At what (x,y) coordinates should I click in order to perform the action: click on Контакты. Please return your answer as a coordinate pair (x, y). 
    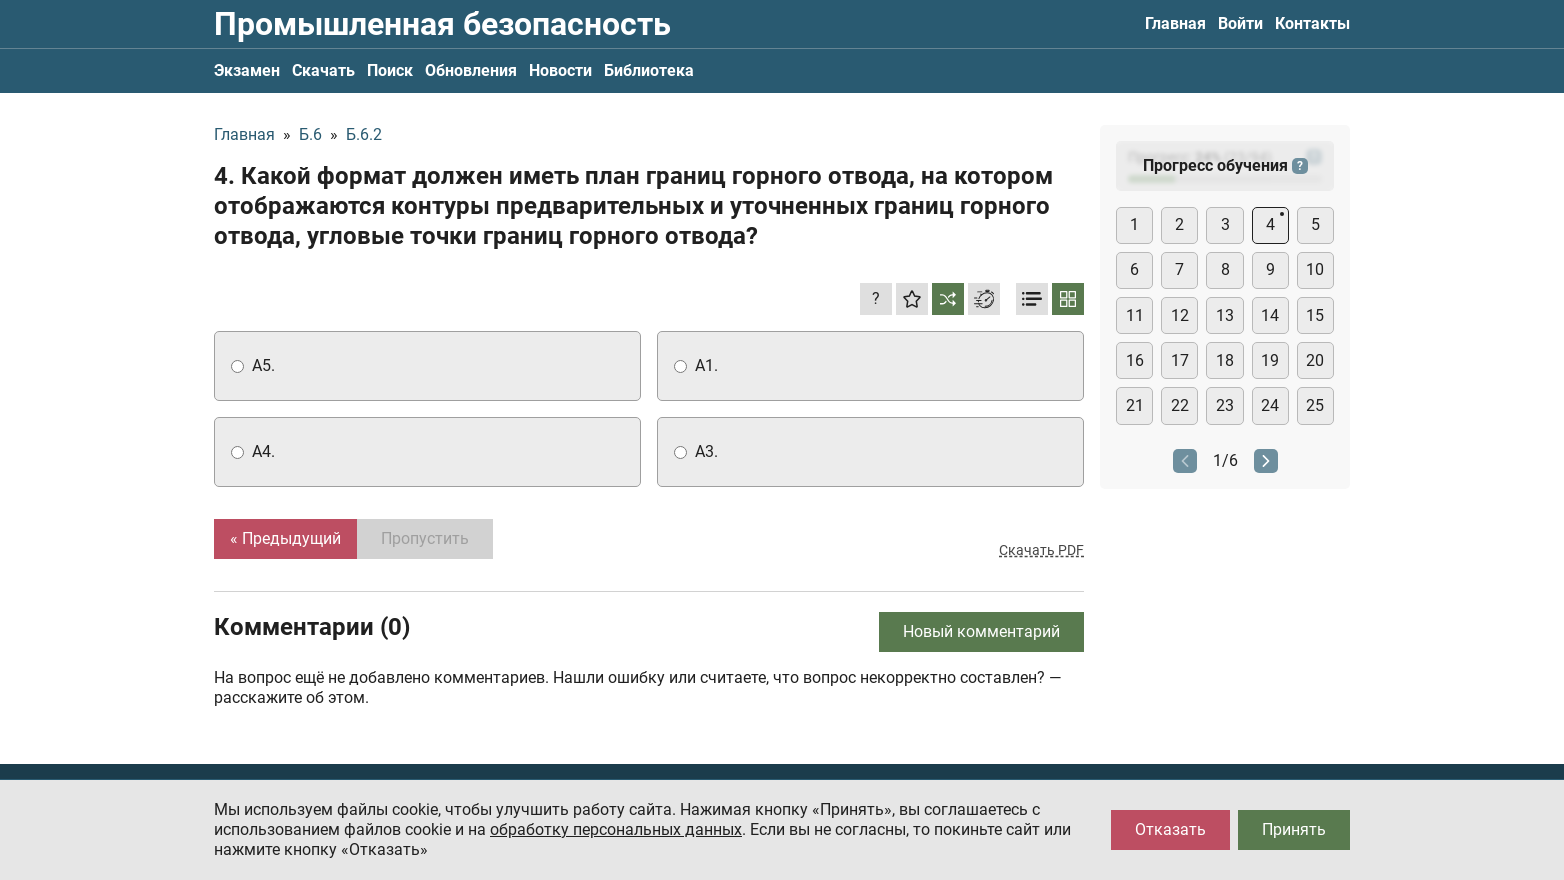
    Looking at the image, I should click on (1312, 23).